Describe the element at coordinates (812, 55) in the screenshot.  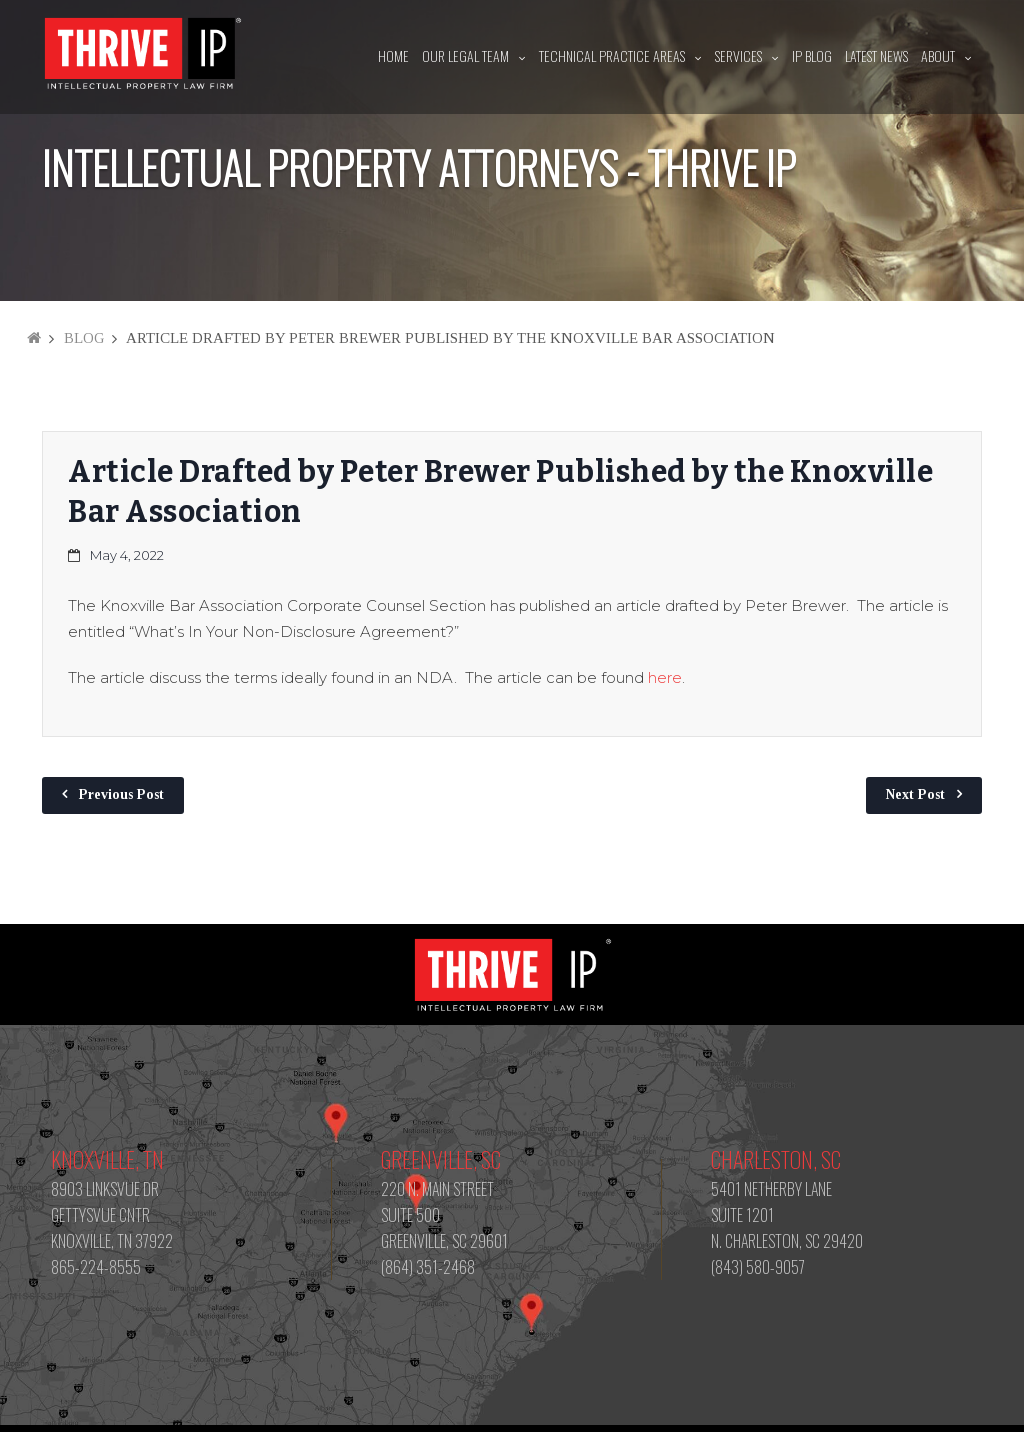
I see `IP Blog` at that location.